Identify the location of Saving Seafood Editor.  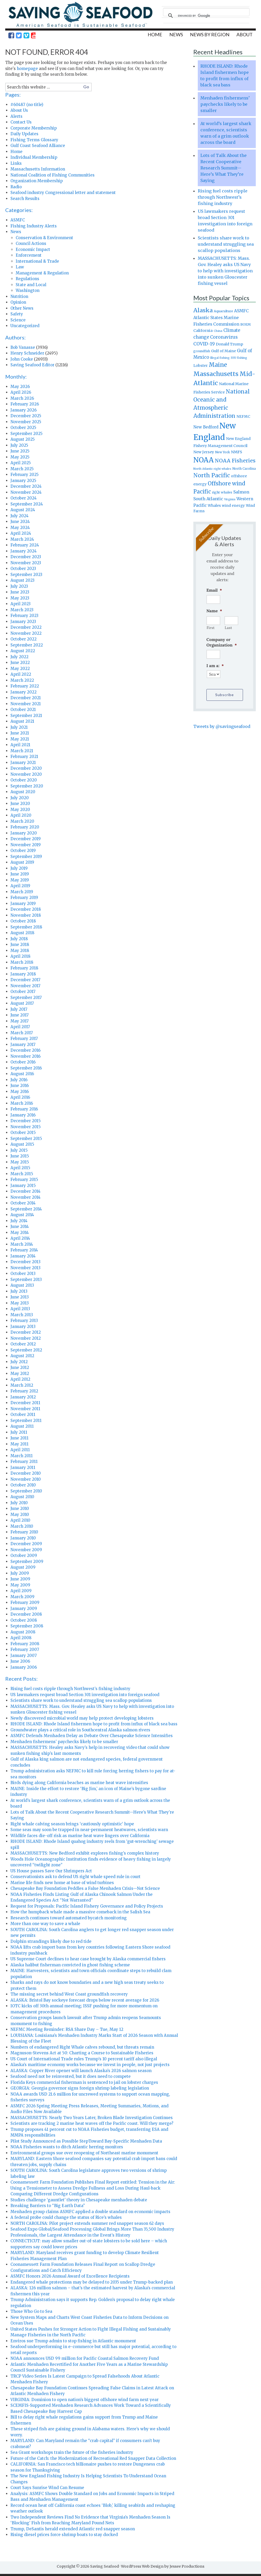
(32, 366).